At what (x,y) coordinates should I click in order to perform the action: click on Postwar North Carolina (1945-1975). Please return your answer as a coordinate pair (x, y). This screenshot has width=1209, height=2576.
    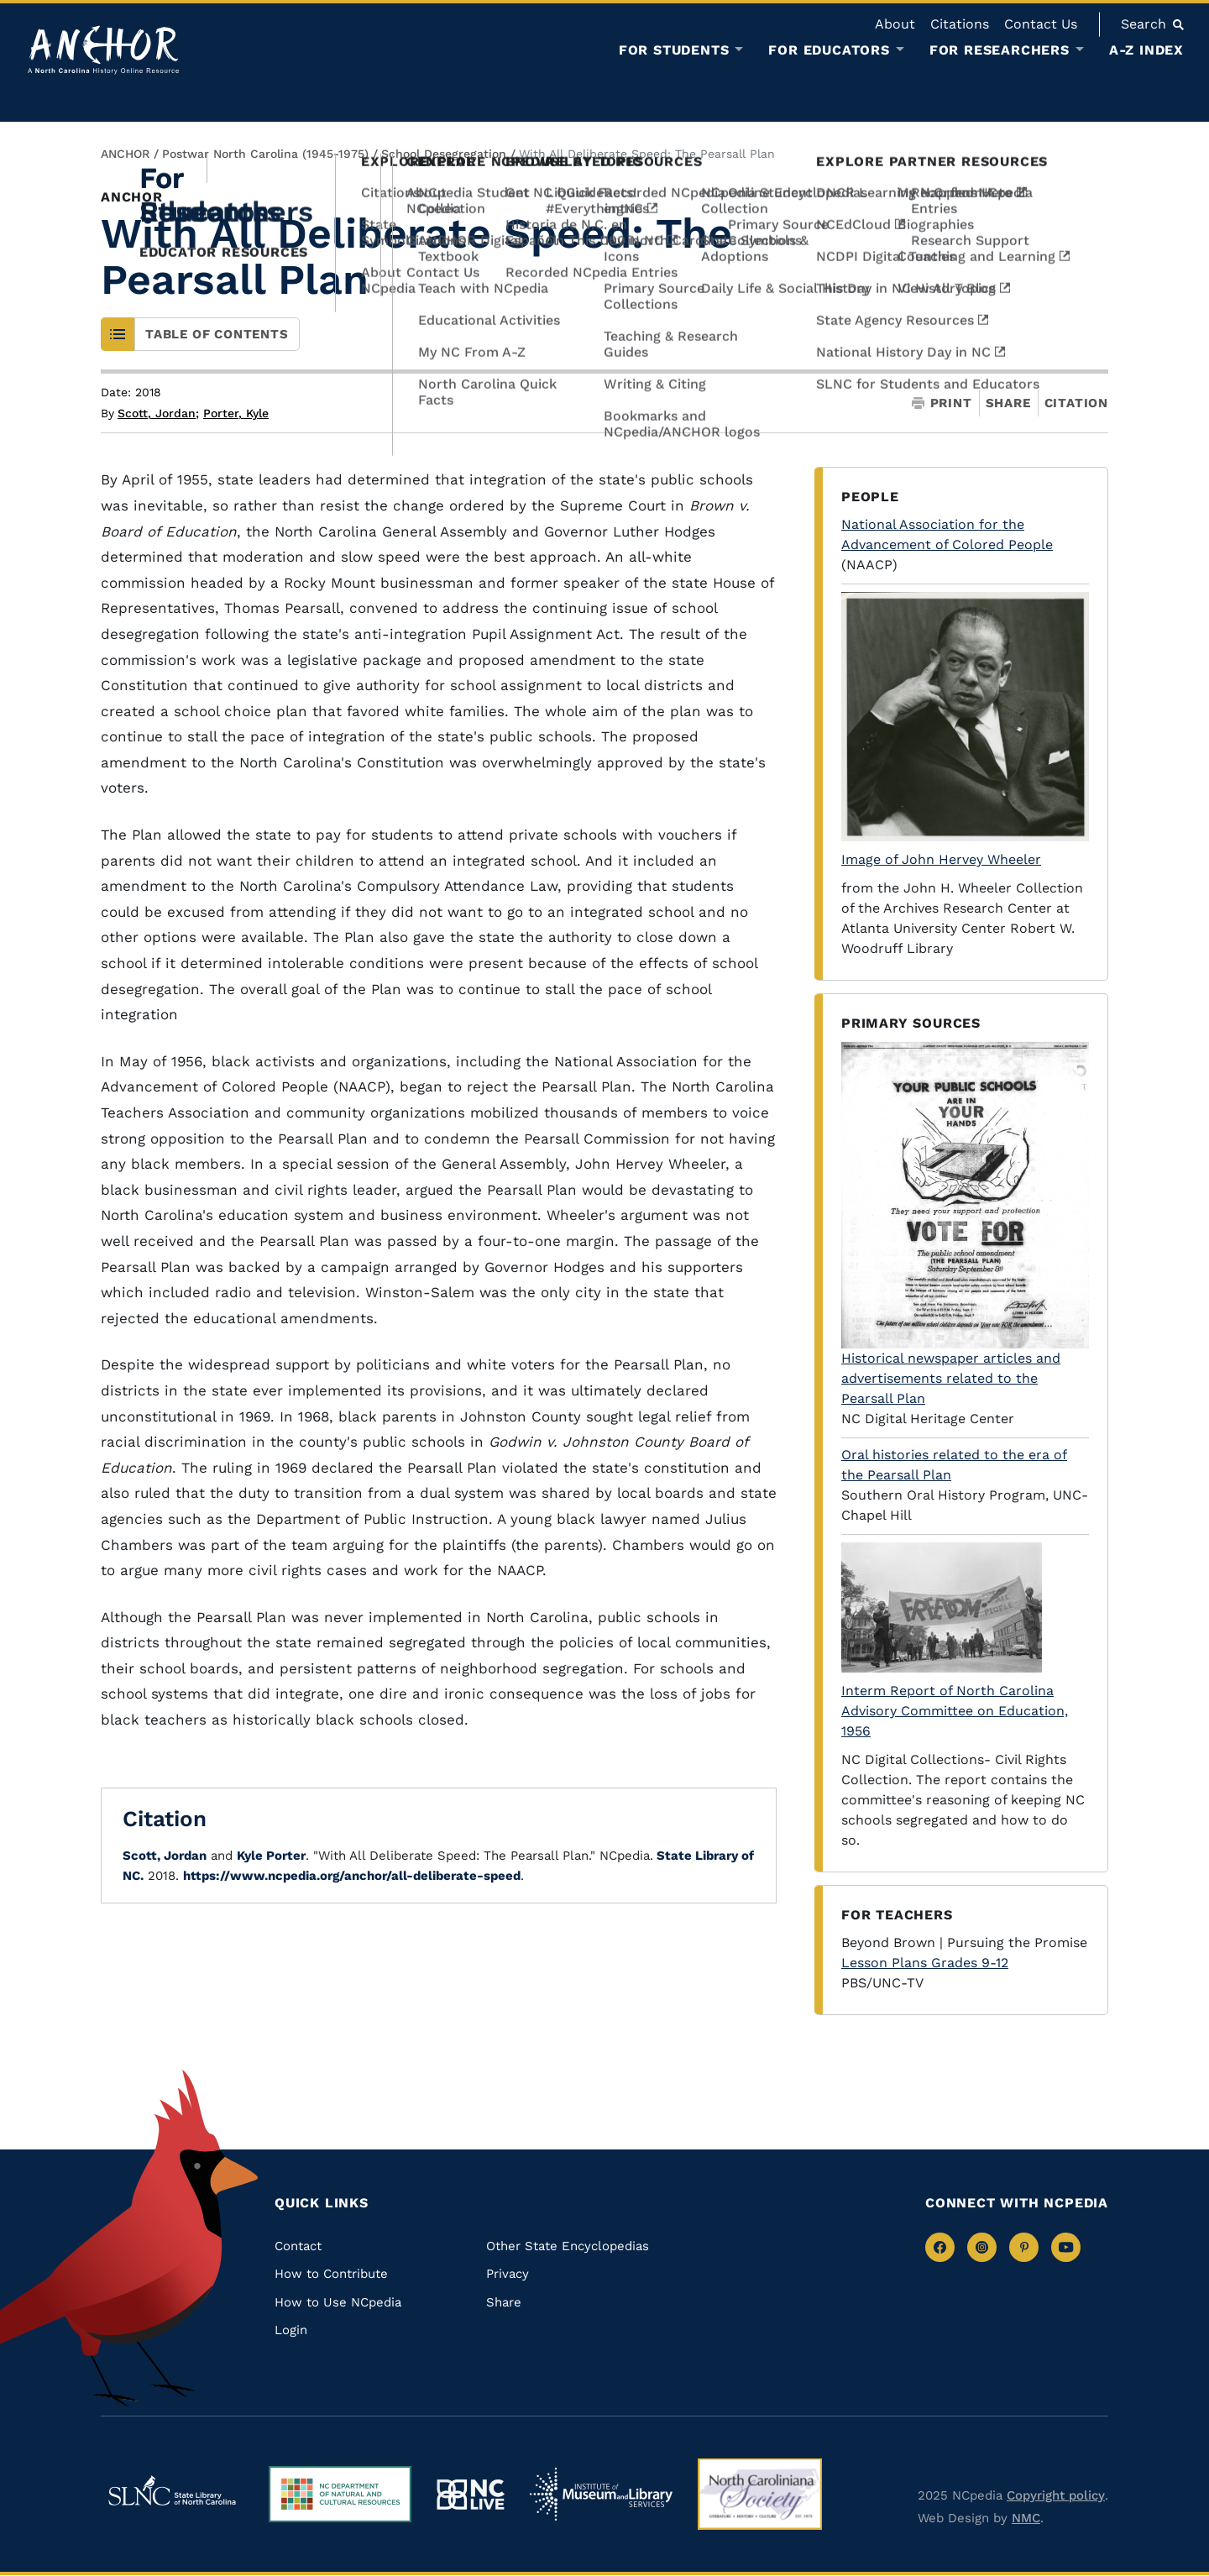
    Looking at the image, I should click on (265, 153).